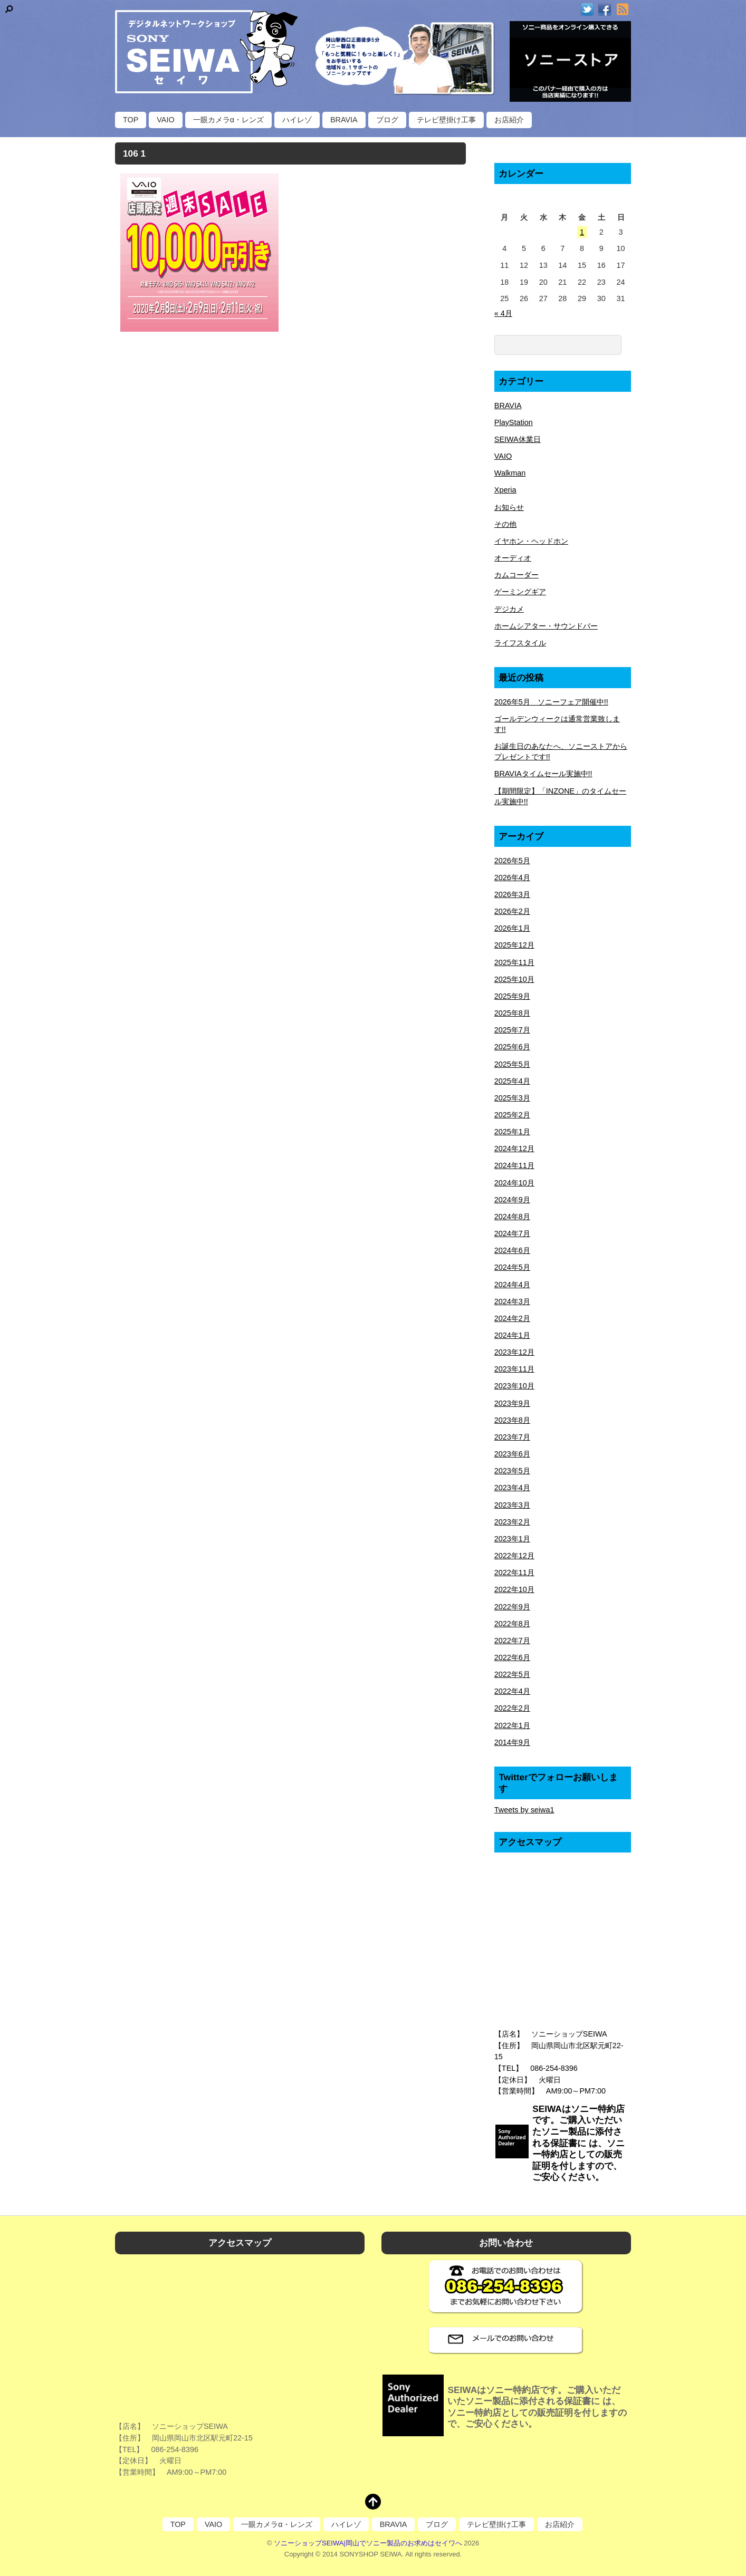  Describe the element at coordinates (514, 1572) in the screenshot. I see `2022年11月` at that location.